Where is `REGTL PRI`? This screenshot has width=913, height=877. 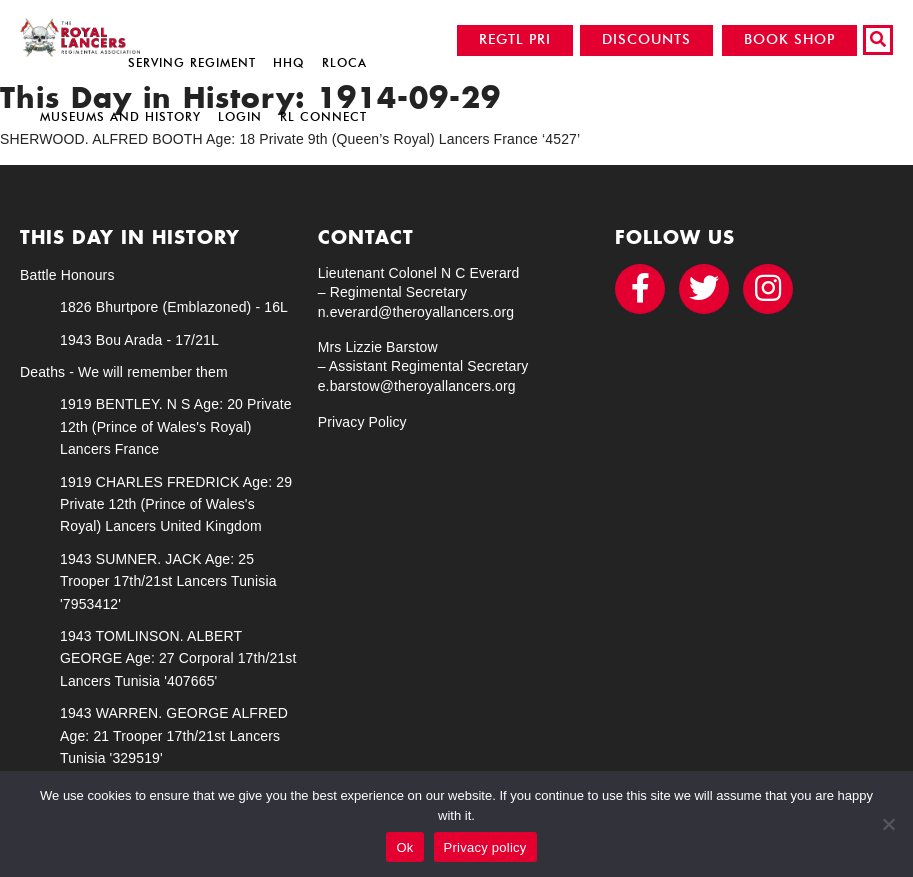 REGTL PRI is located at coordinates (515, 39).